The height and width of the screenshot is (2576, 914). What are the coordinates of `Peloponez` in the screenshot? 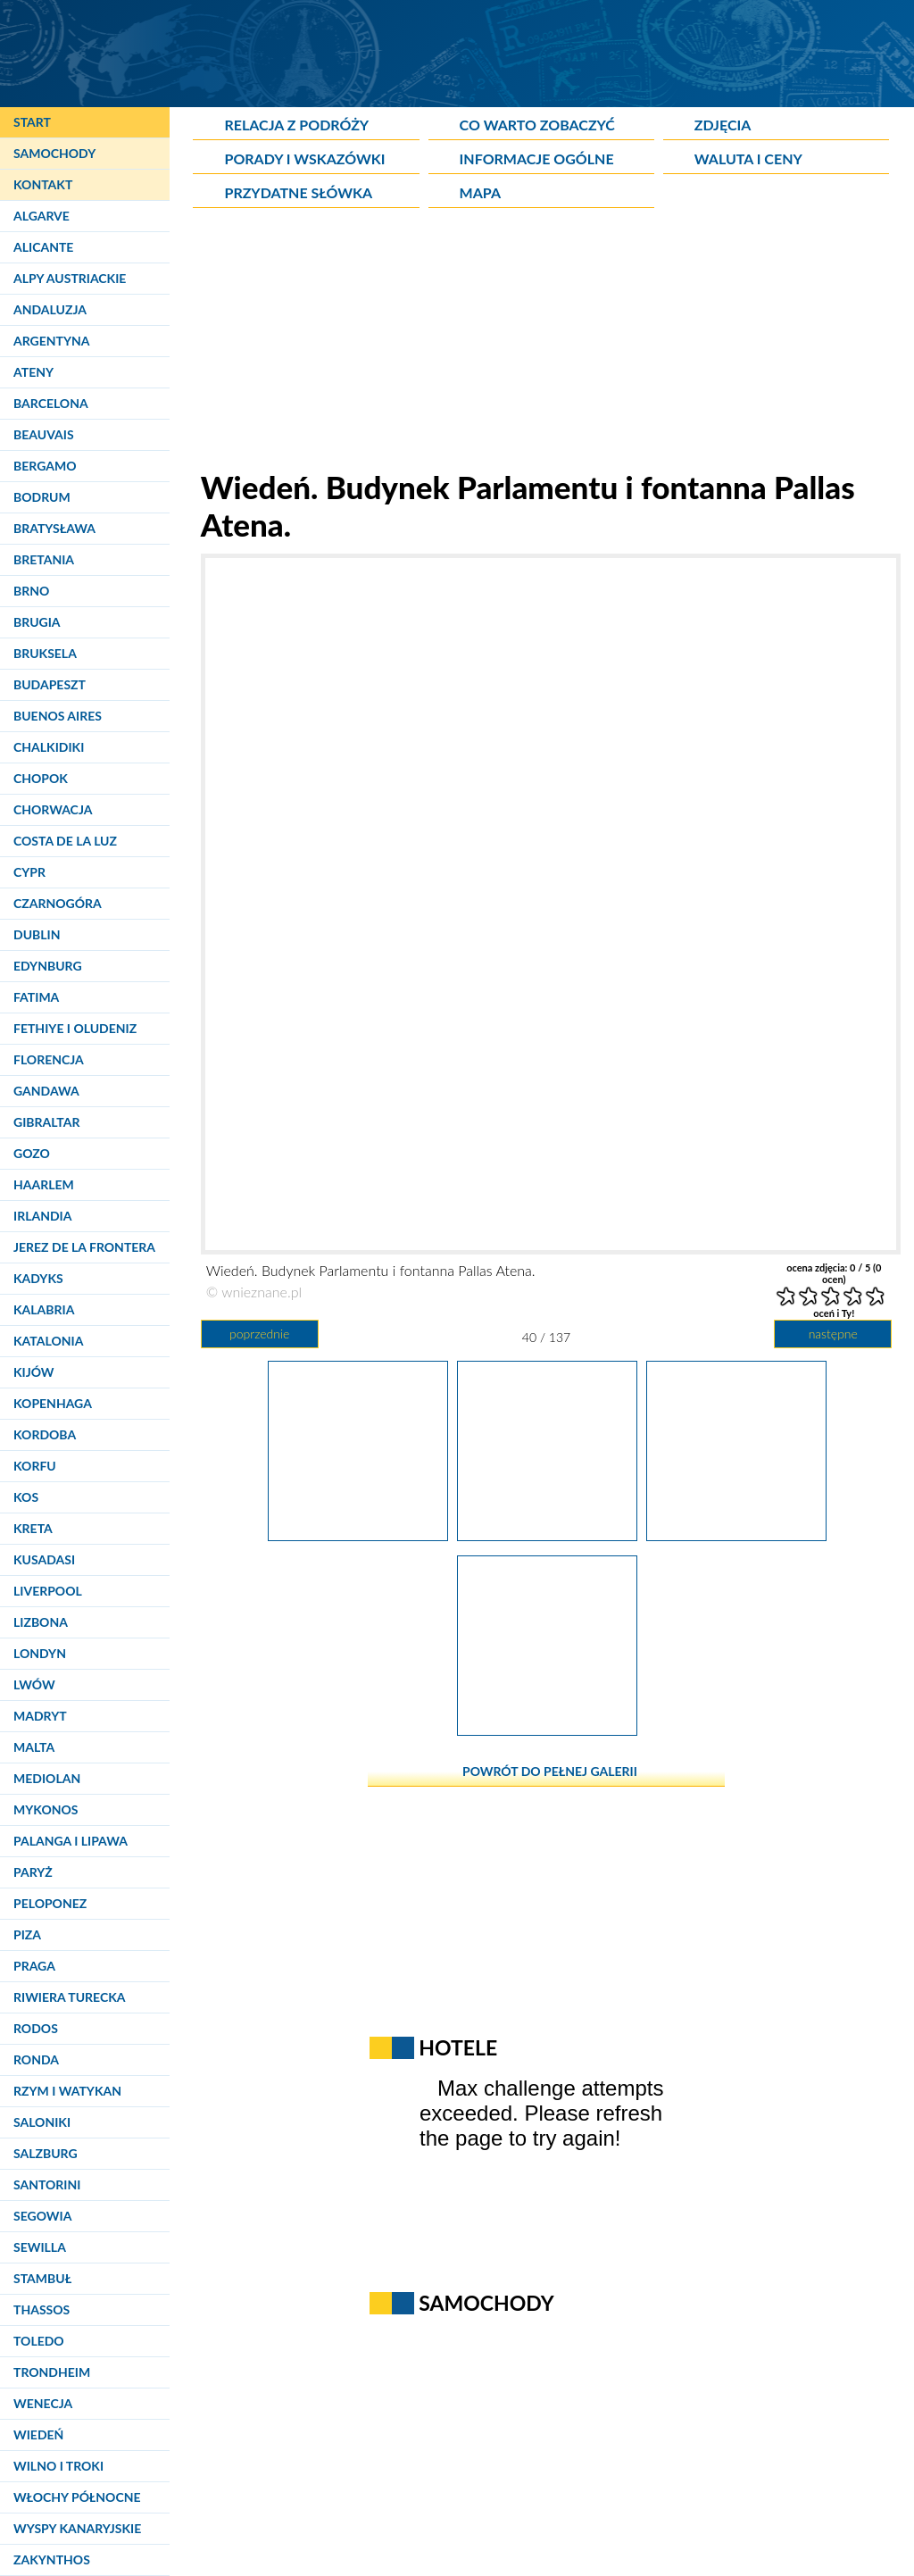 It's located at (50, 1903).